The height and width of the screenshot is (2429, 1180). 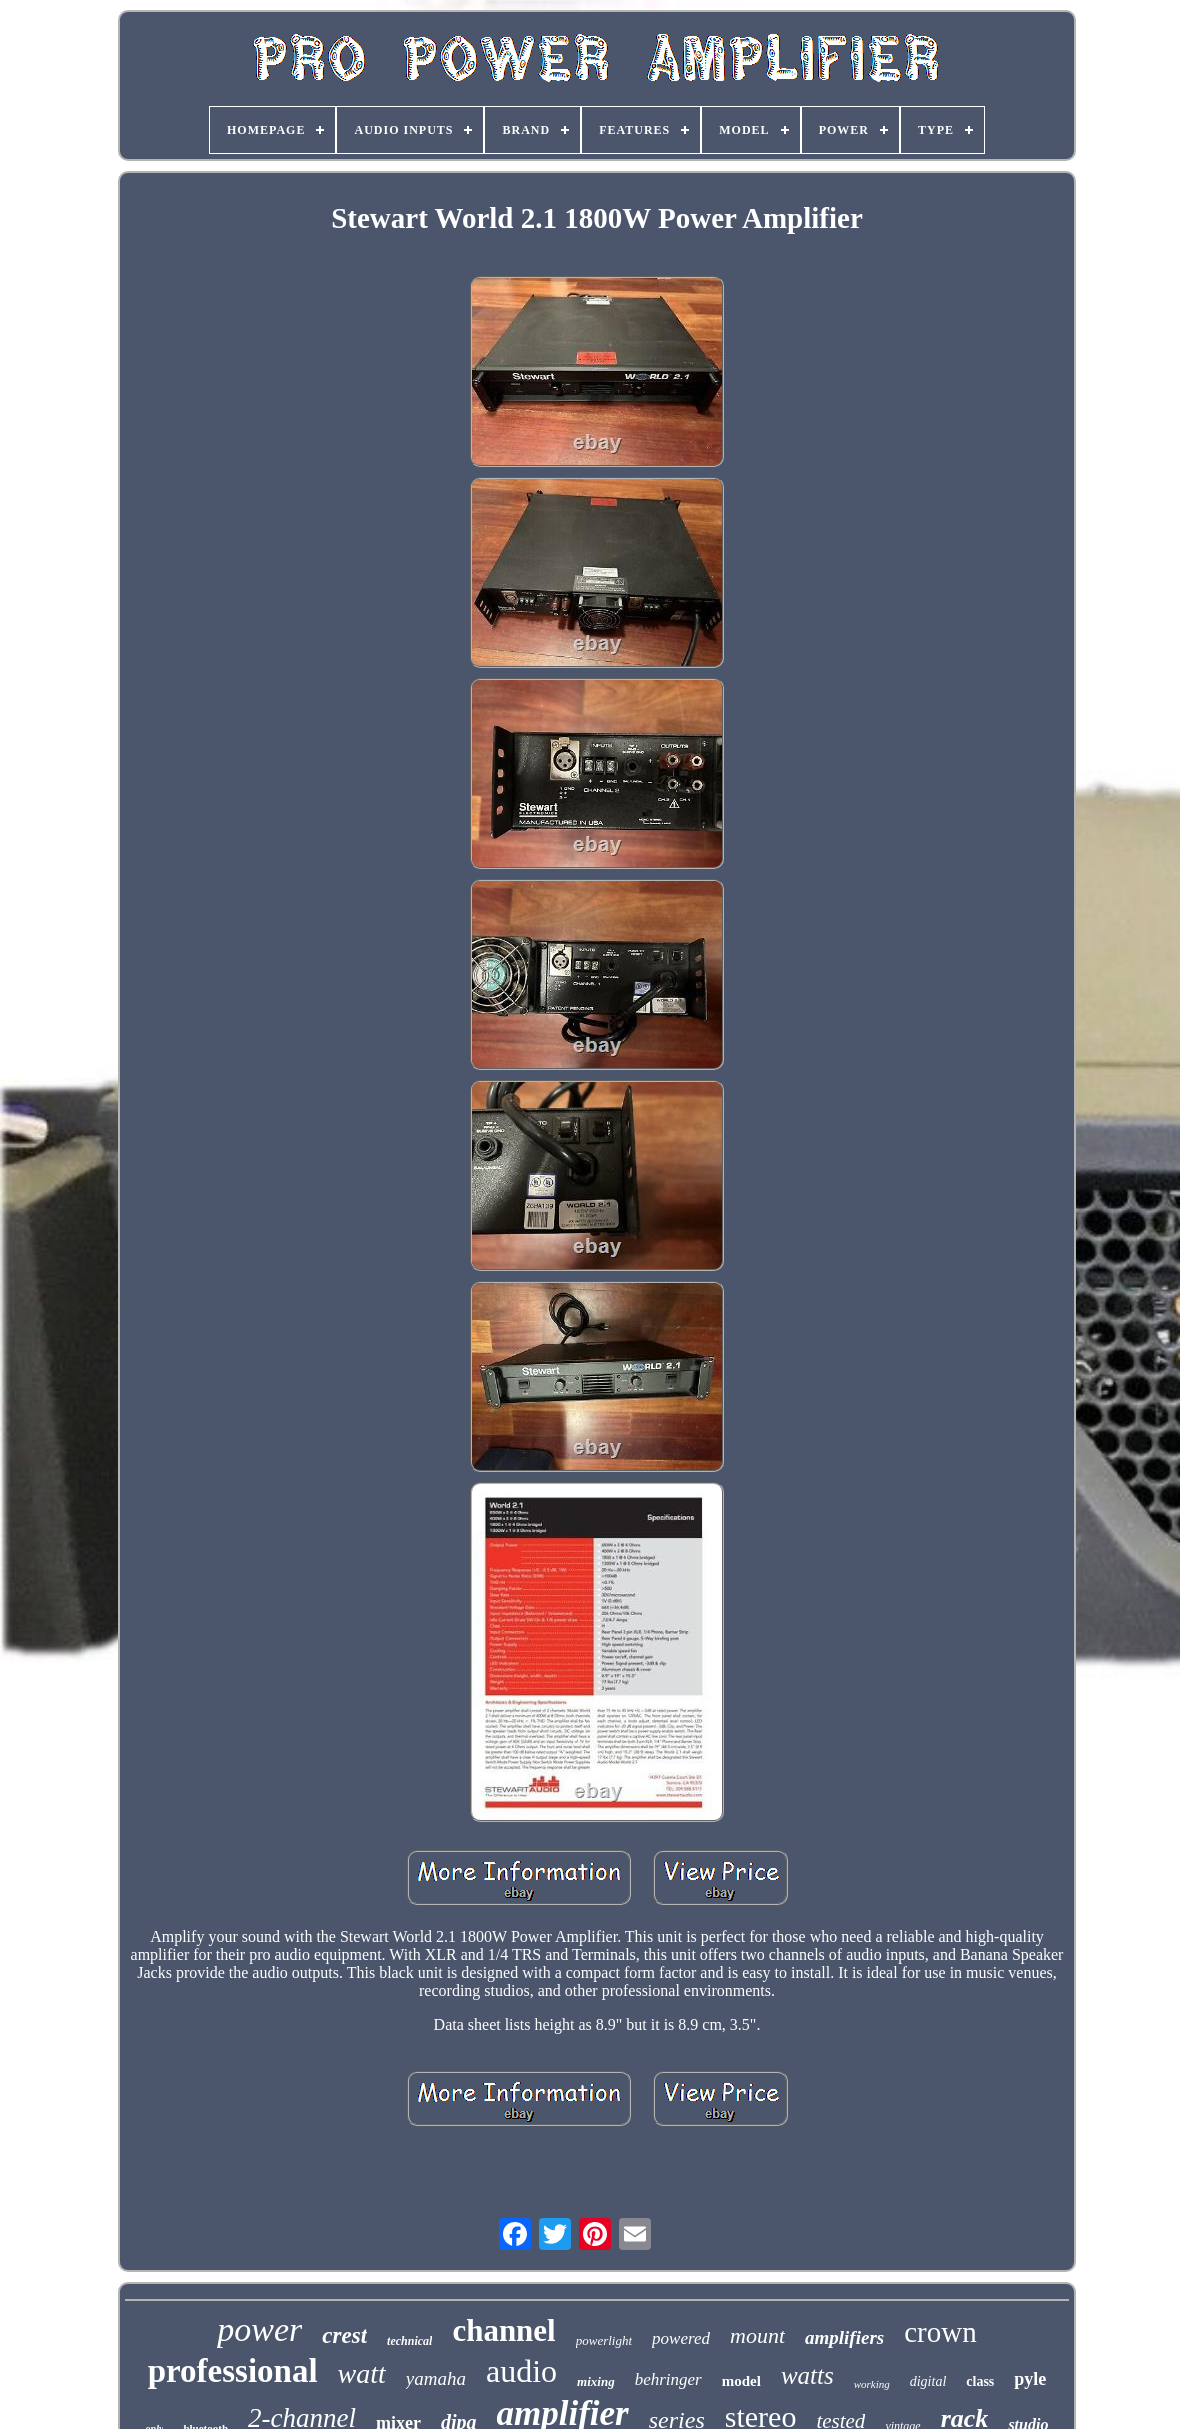 What do you see at coordinates (233, 2371) in the screenshot?
I see `professional` at bounding box center [233, 2371].